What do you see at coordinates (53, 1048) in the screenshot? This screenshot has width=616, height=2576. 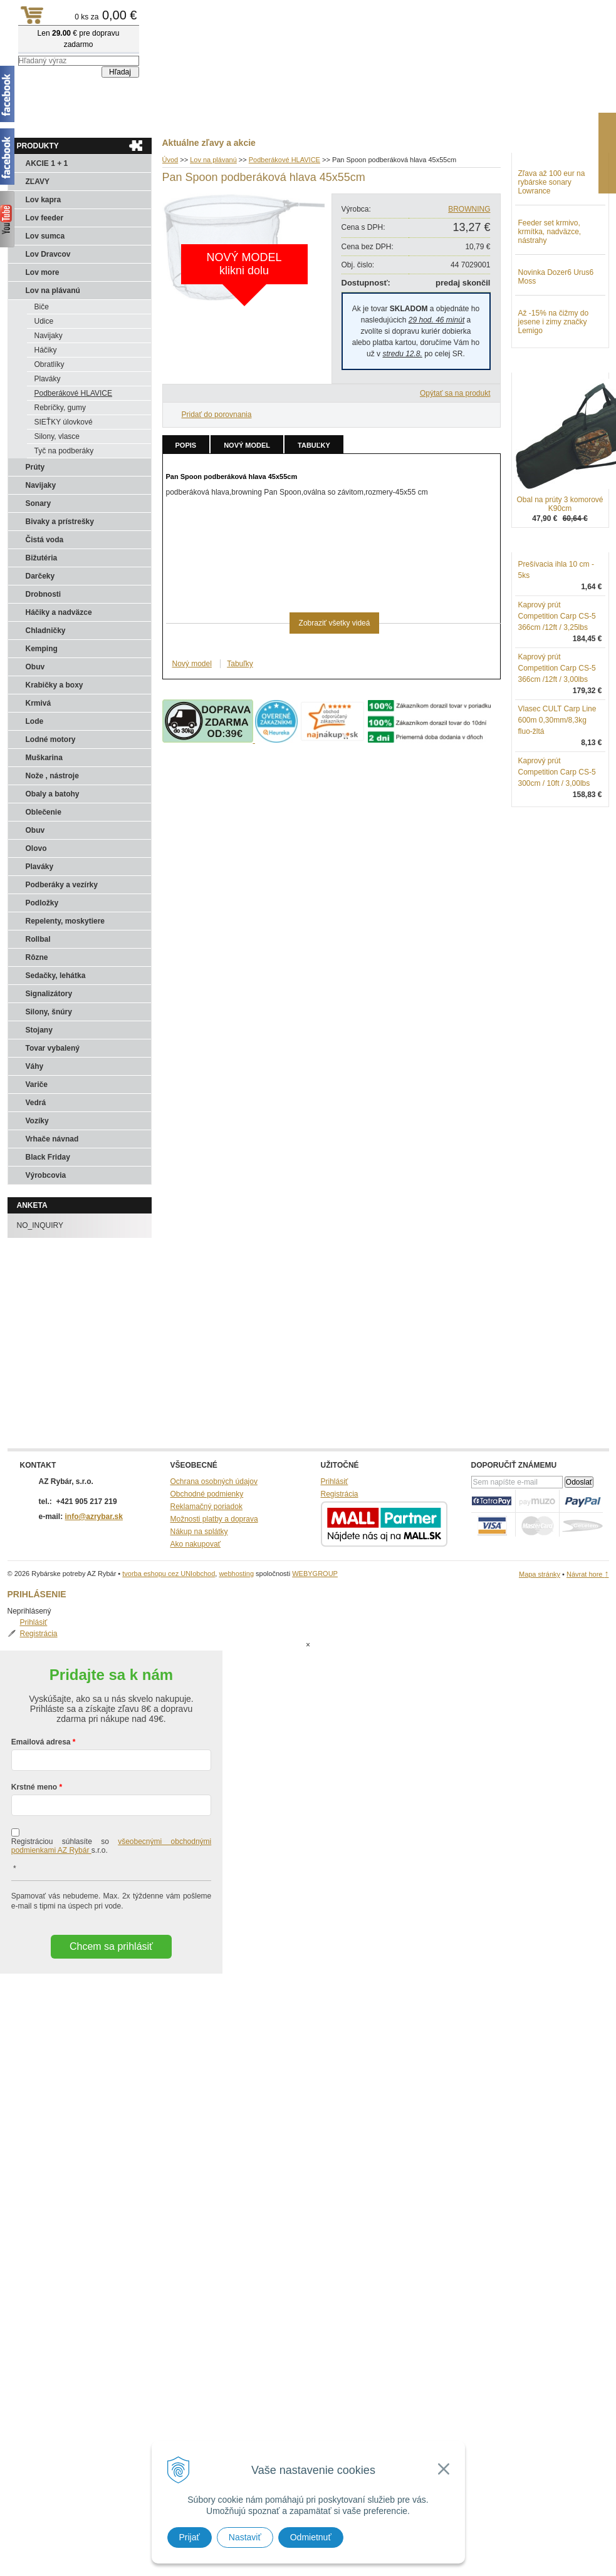 I see `Tovar vybalený` at bounding box center [53, 1048].